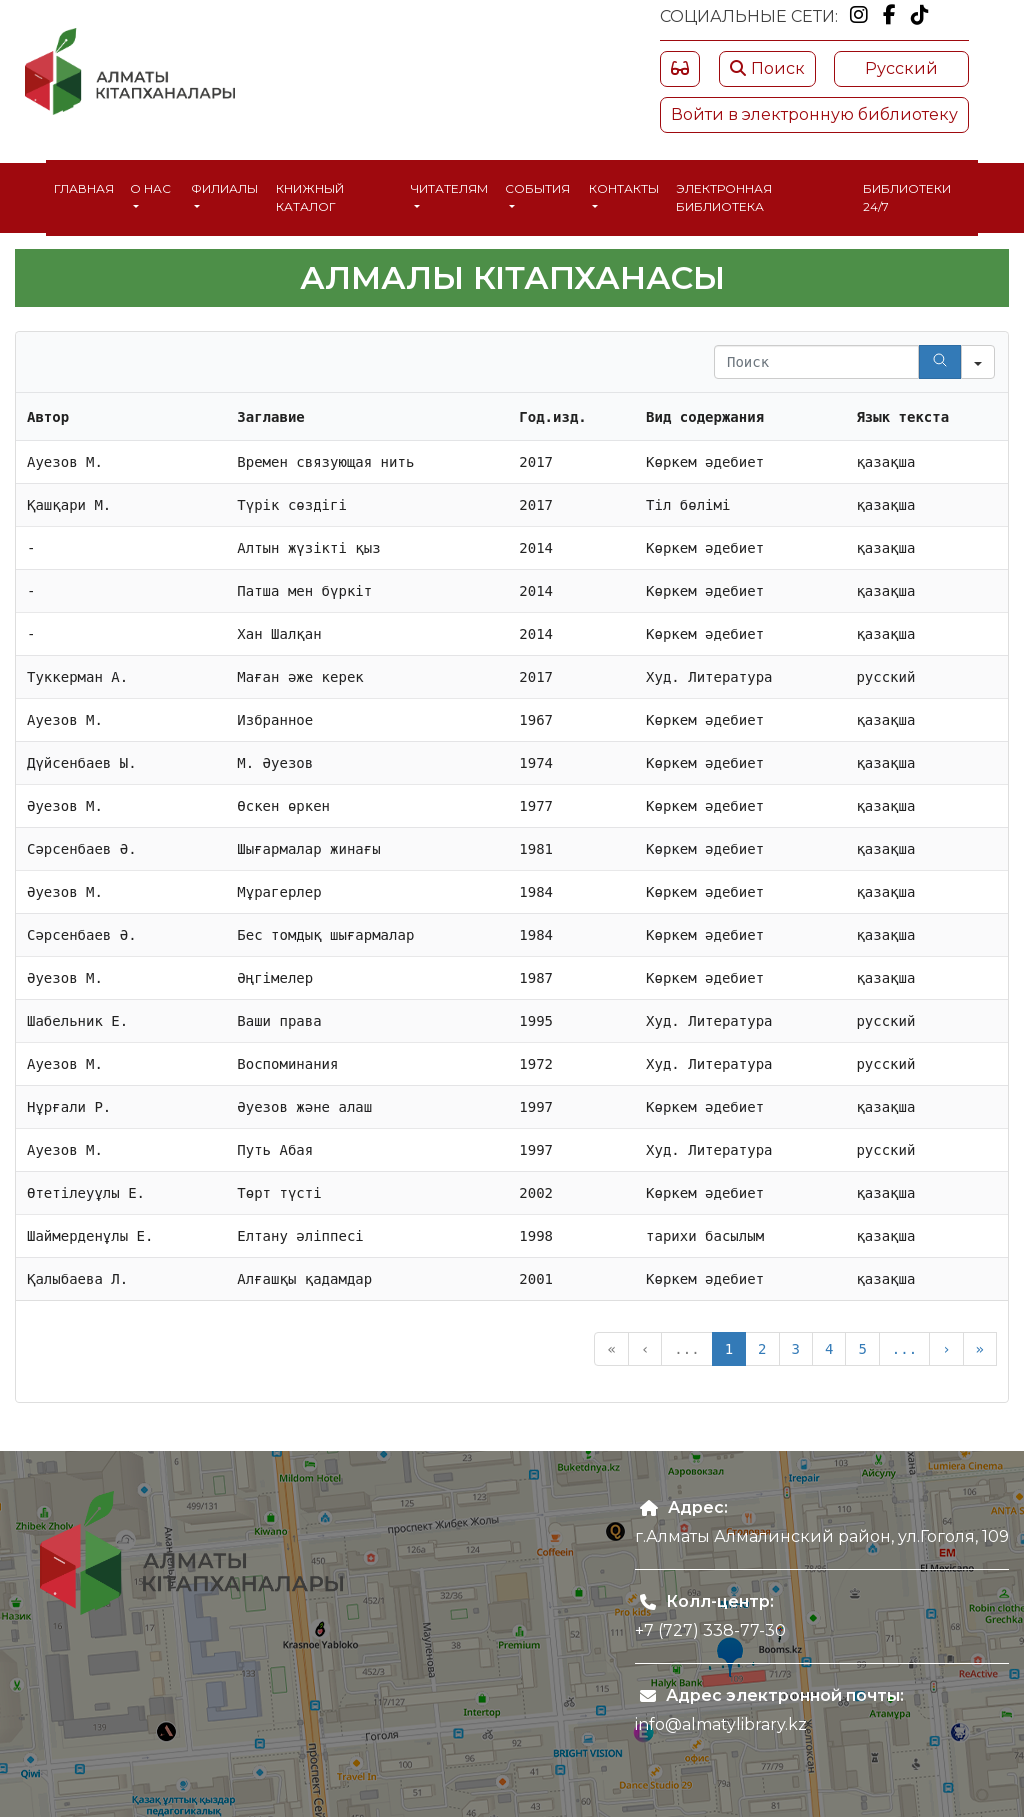 This screenshot has height=1817, width=1024. Describe the element at coordinates (537, 188) in the screenshot. I see `События` at that location.